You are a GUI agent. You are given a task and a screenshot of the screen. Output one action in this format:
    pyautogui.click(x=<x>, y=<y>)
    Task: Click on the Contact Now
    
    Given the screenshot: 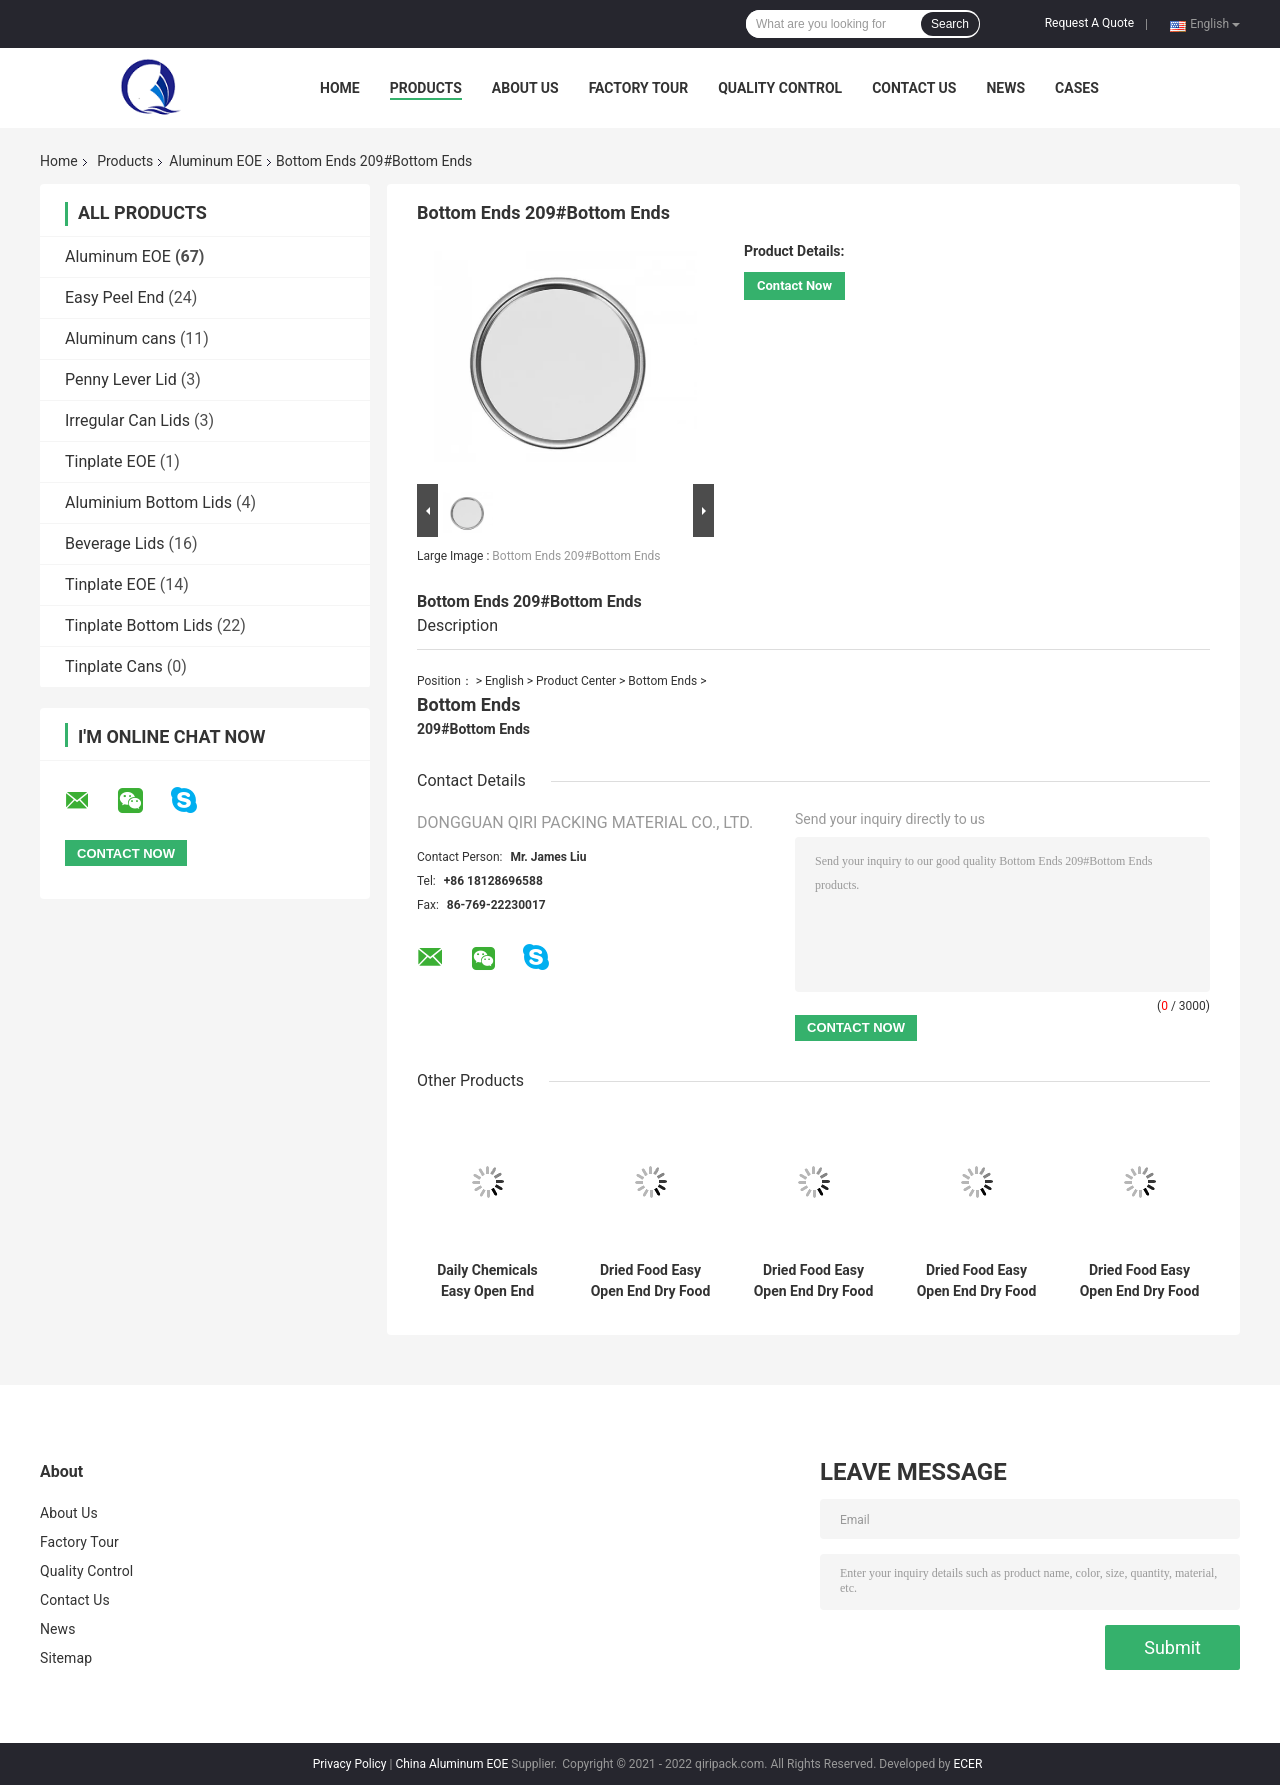 What is the action you would take?
    pyautogui.click(x=794, y=285)
    